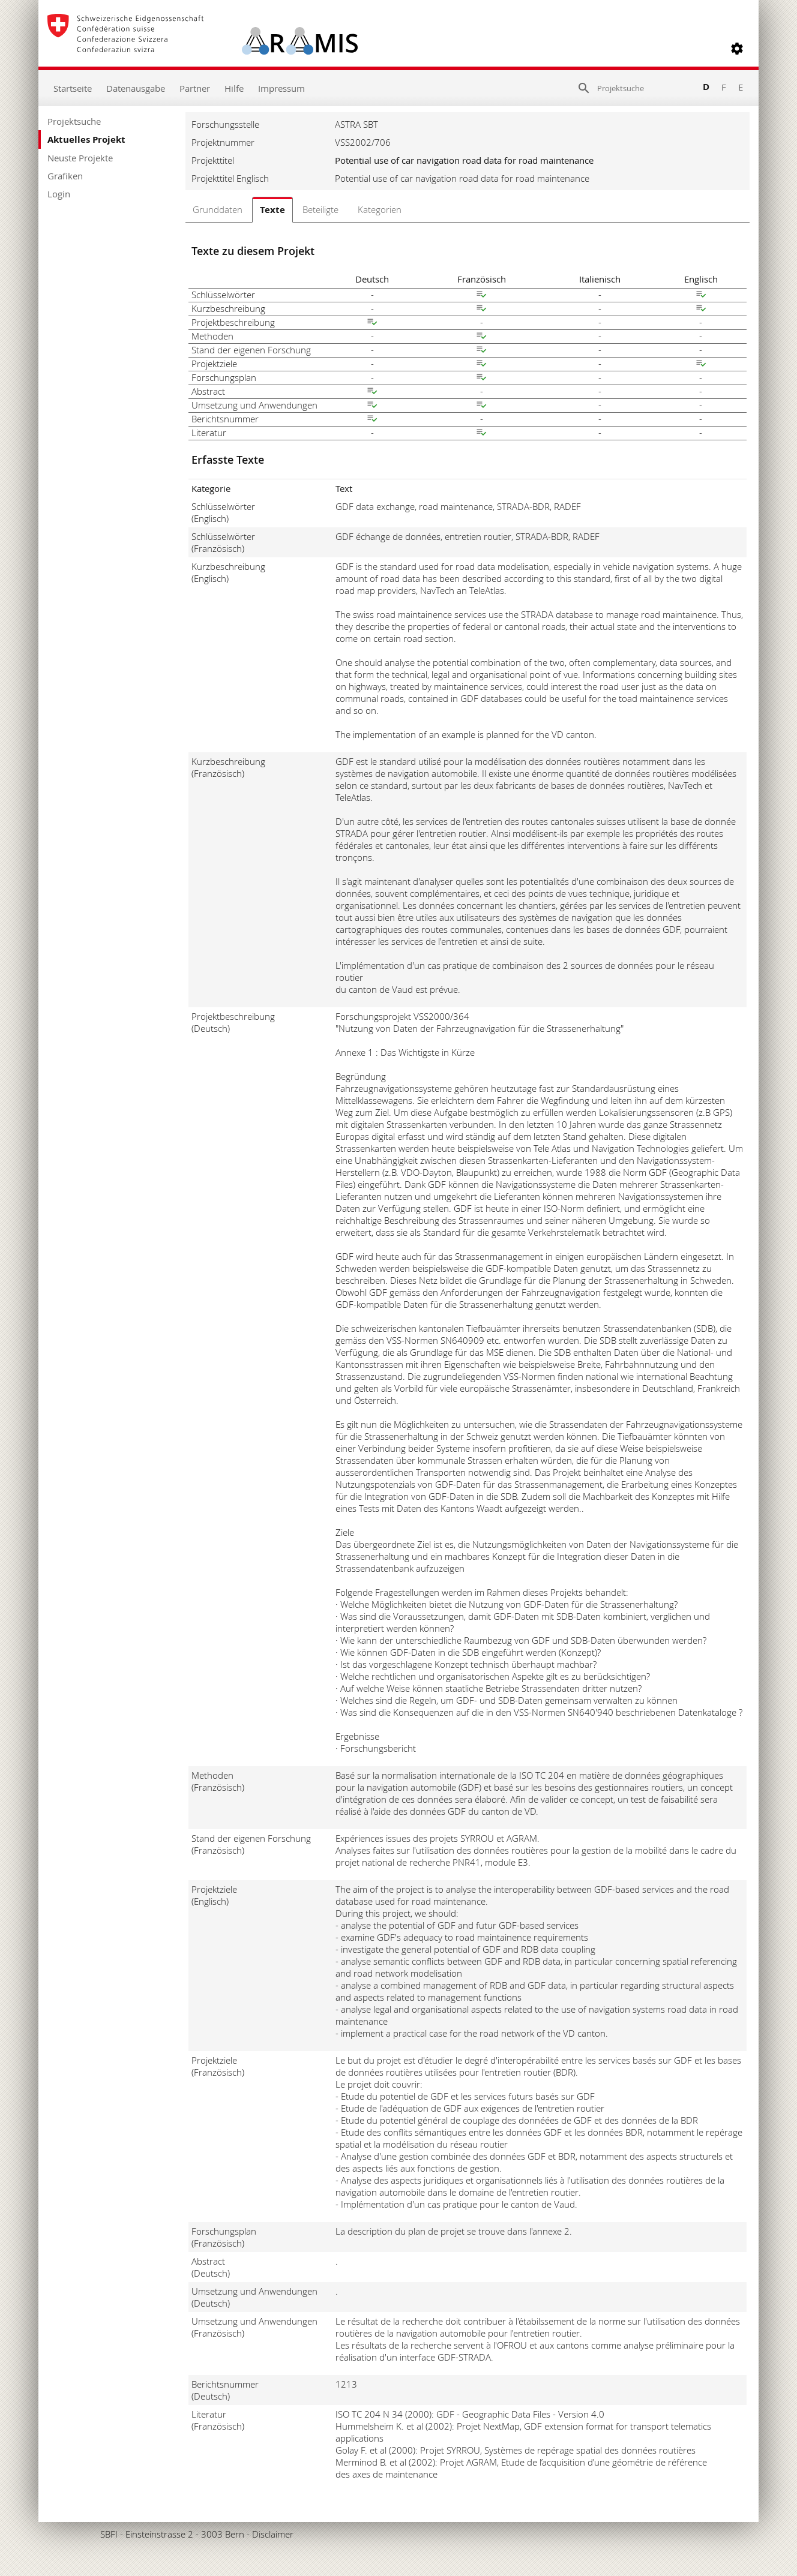 Image resolution: width=797 pixels, height=2576 pixels. Describe the element at coordinates (272, 209) in the screenshot. I see `Texte` at that location.